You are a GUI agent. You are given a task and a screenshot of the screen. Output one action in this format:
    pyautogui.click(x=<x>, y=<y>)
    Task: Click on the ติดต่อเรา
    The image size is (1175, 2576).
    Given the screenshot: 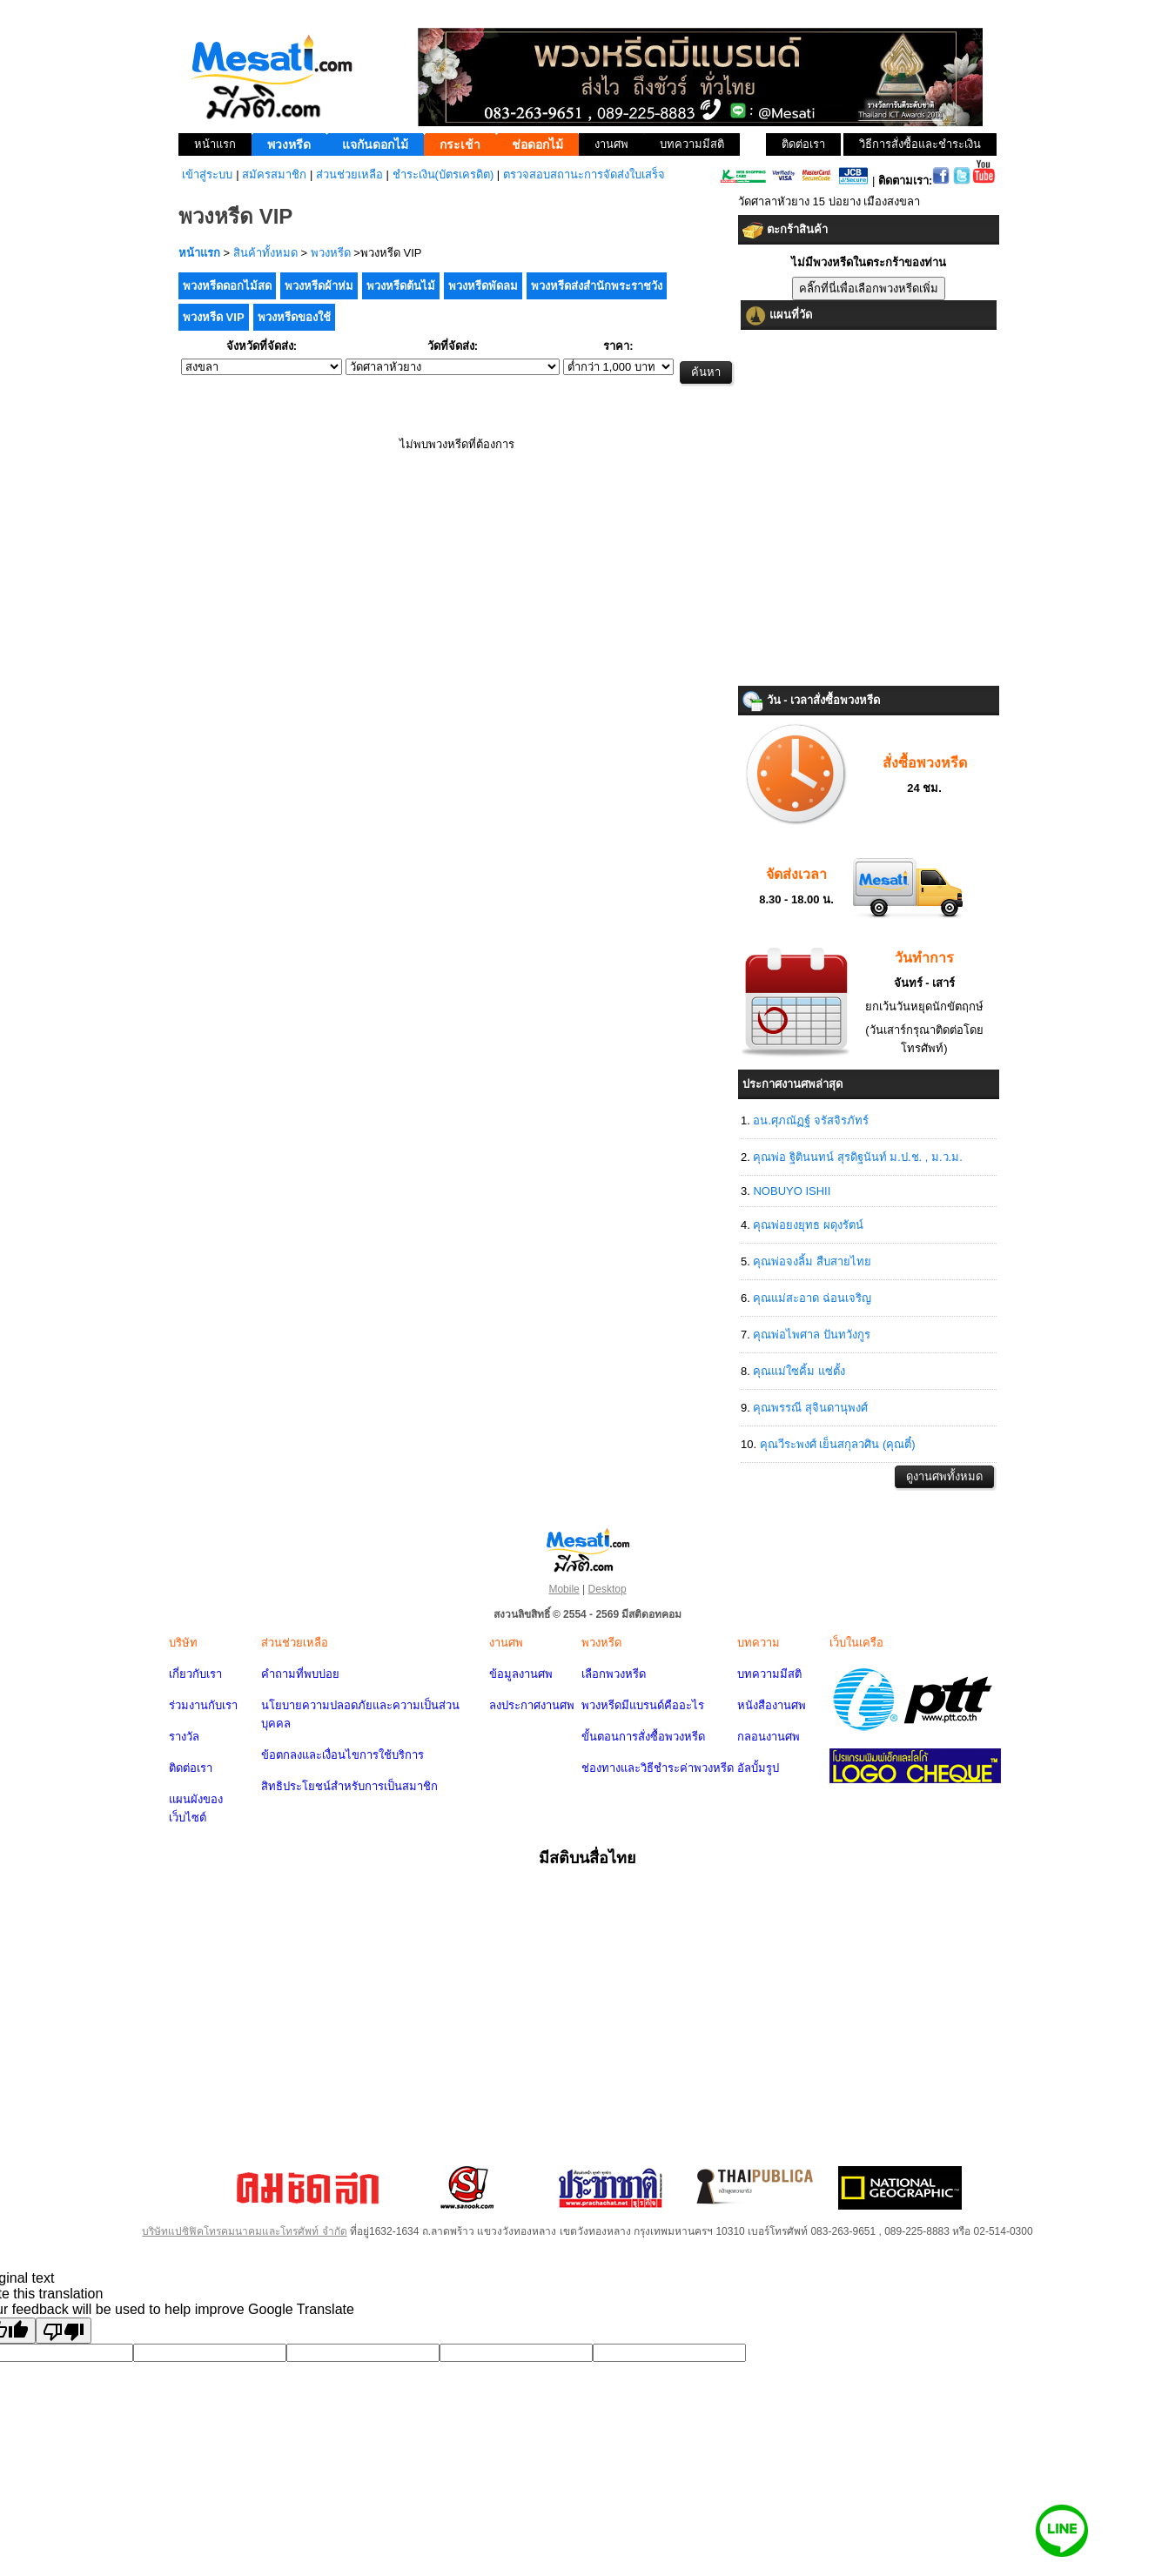 What is the action you would take?
    pyautogui.click(x=190, y=1767)
    